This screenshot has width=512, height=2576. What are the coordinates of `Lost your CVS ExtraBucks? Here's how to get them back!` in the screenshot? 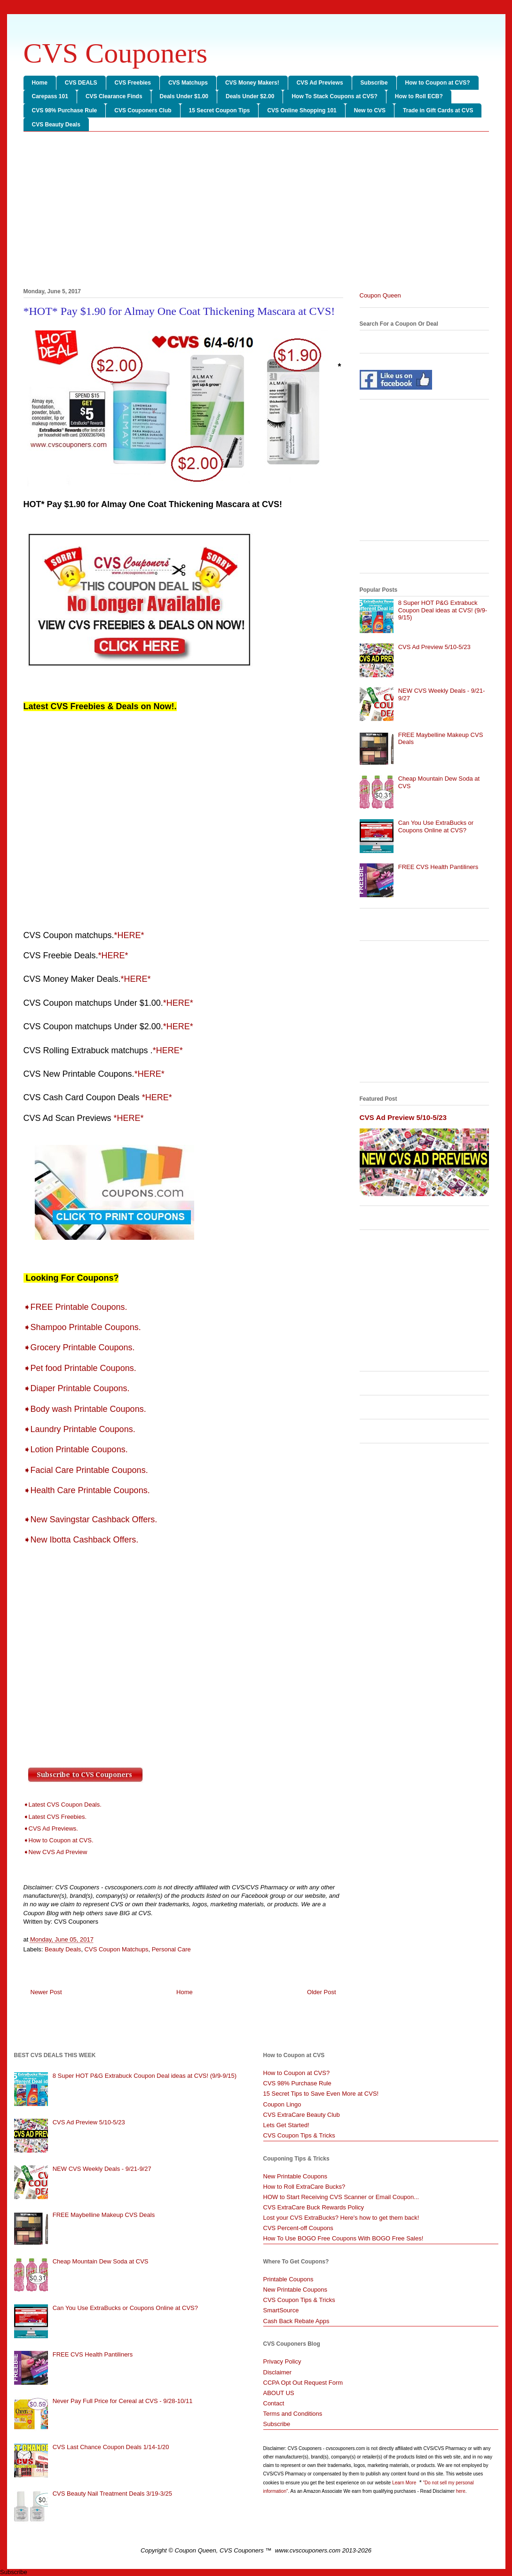 It's located at (341, 2217).